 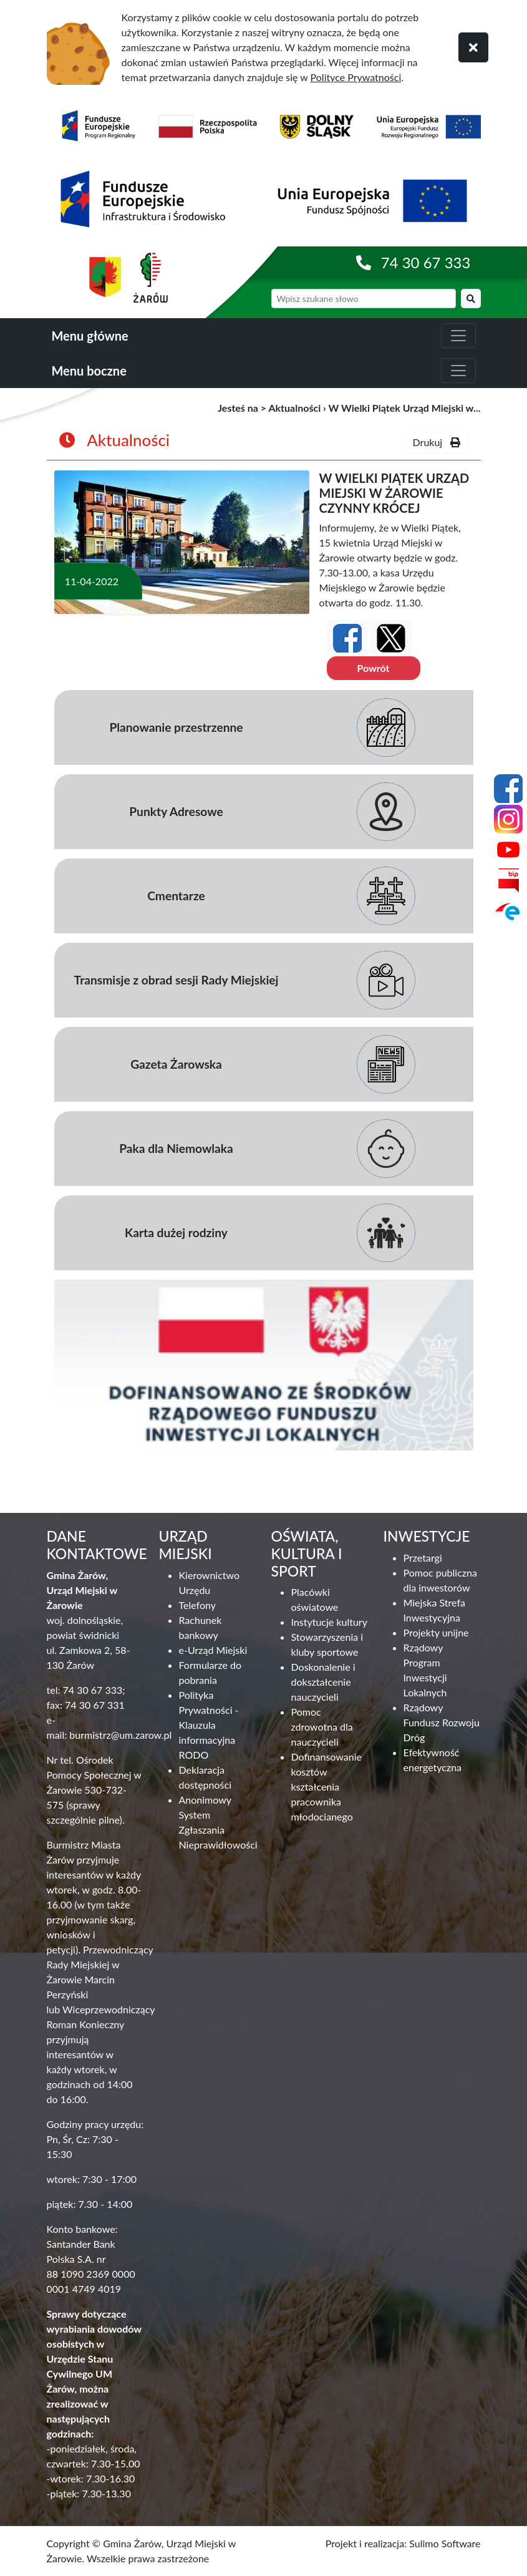 I want to click on Sulimo Software, so click(x=444, y=2543).